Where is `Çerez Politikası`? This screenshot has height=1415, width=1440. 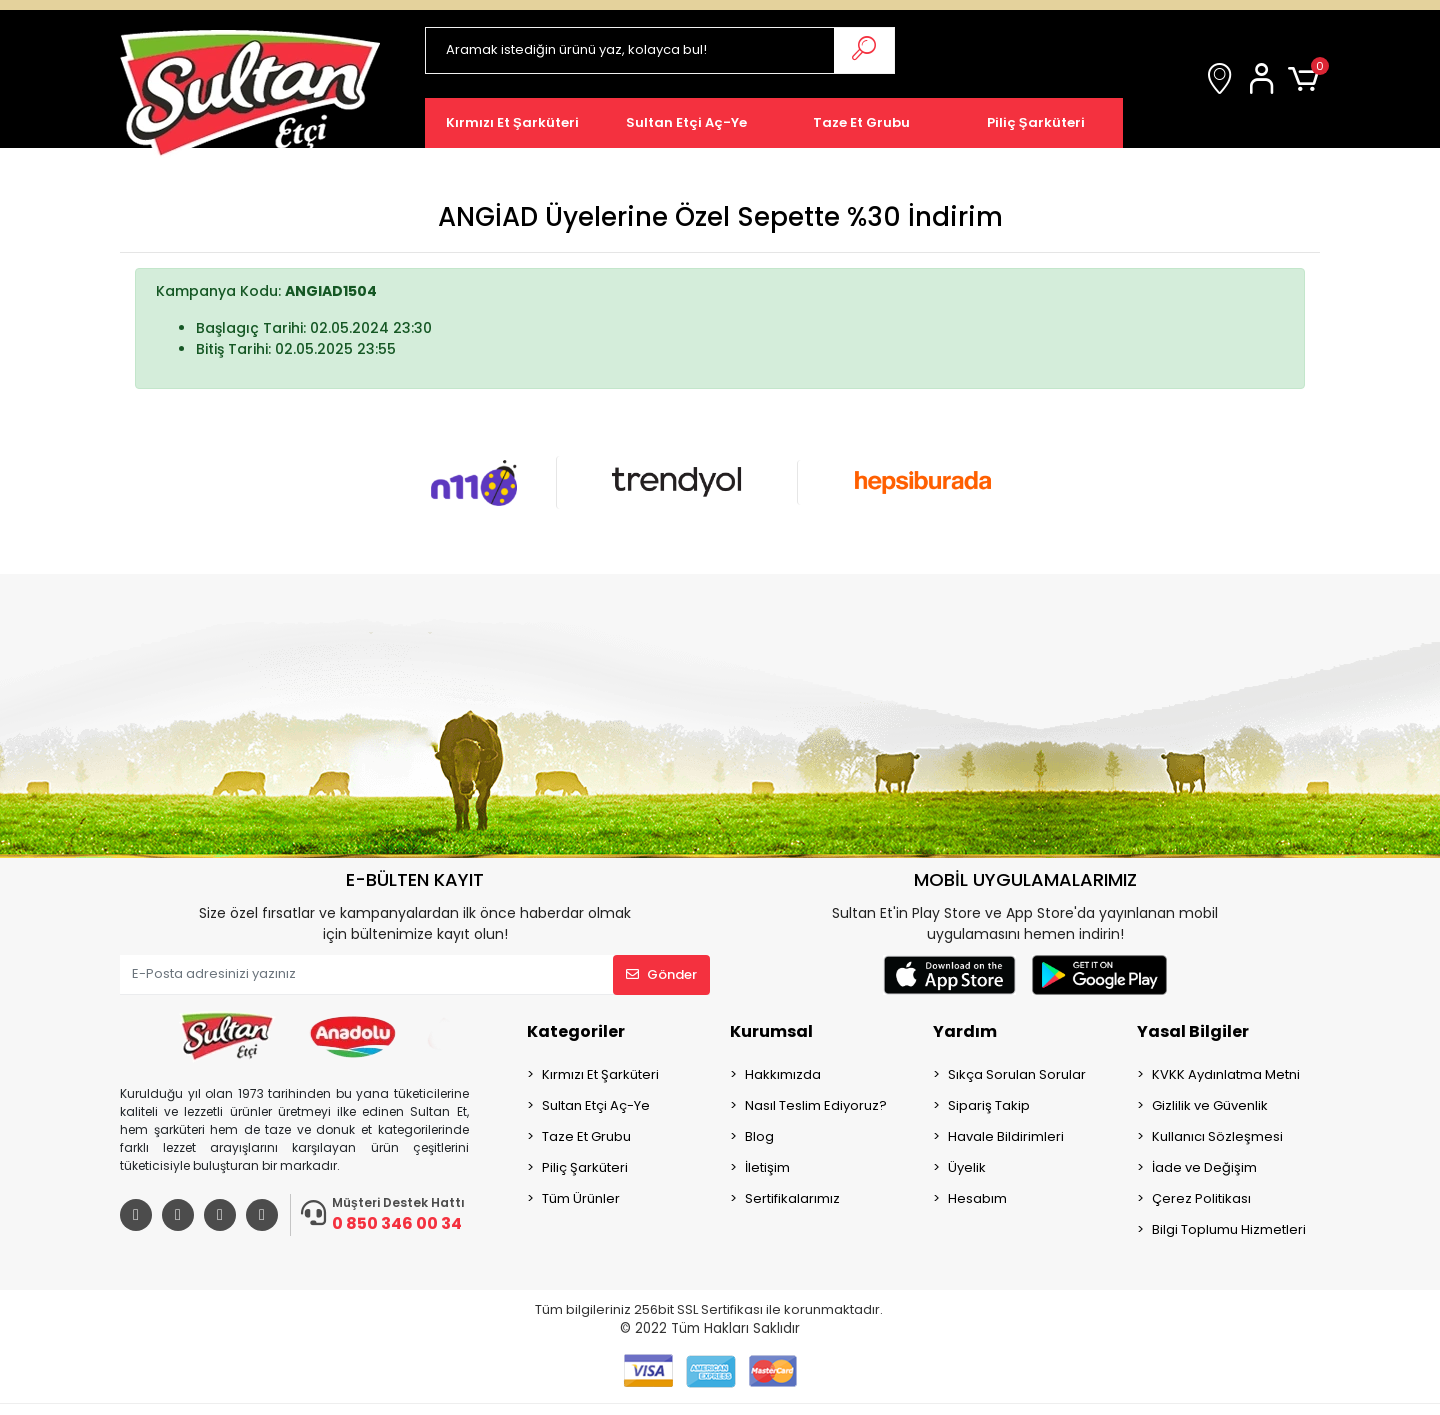
Çerez Politikası is located at coordinates (1201, 1198).